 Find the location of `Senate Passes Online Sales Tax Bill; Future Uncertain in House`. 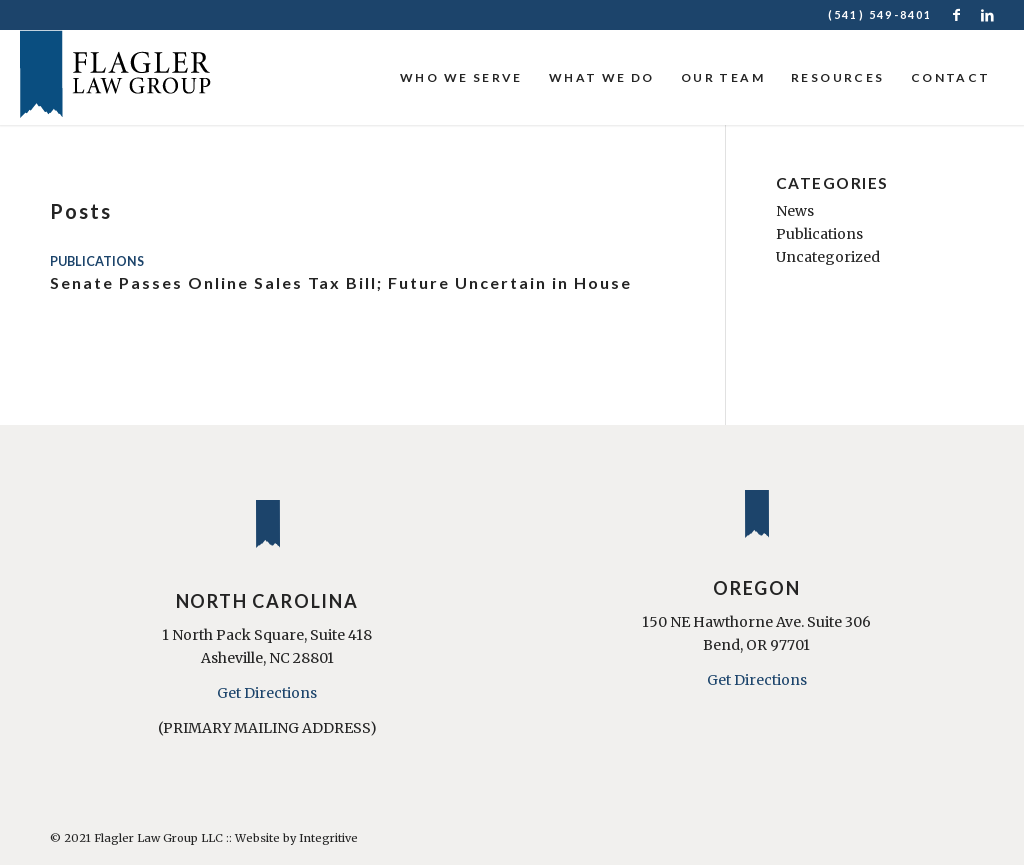

Senate Passes Online Sales Tax Bill; Future Uncertain in House is located at coordinates (341, 282).